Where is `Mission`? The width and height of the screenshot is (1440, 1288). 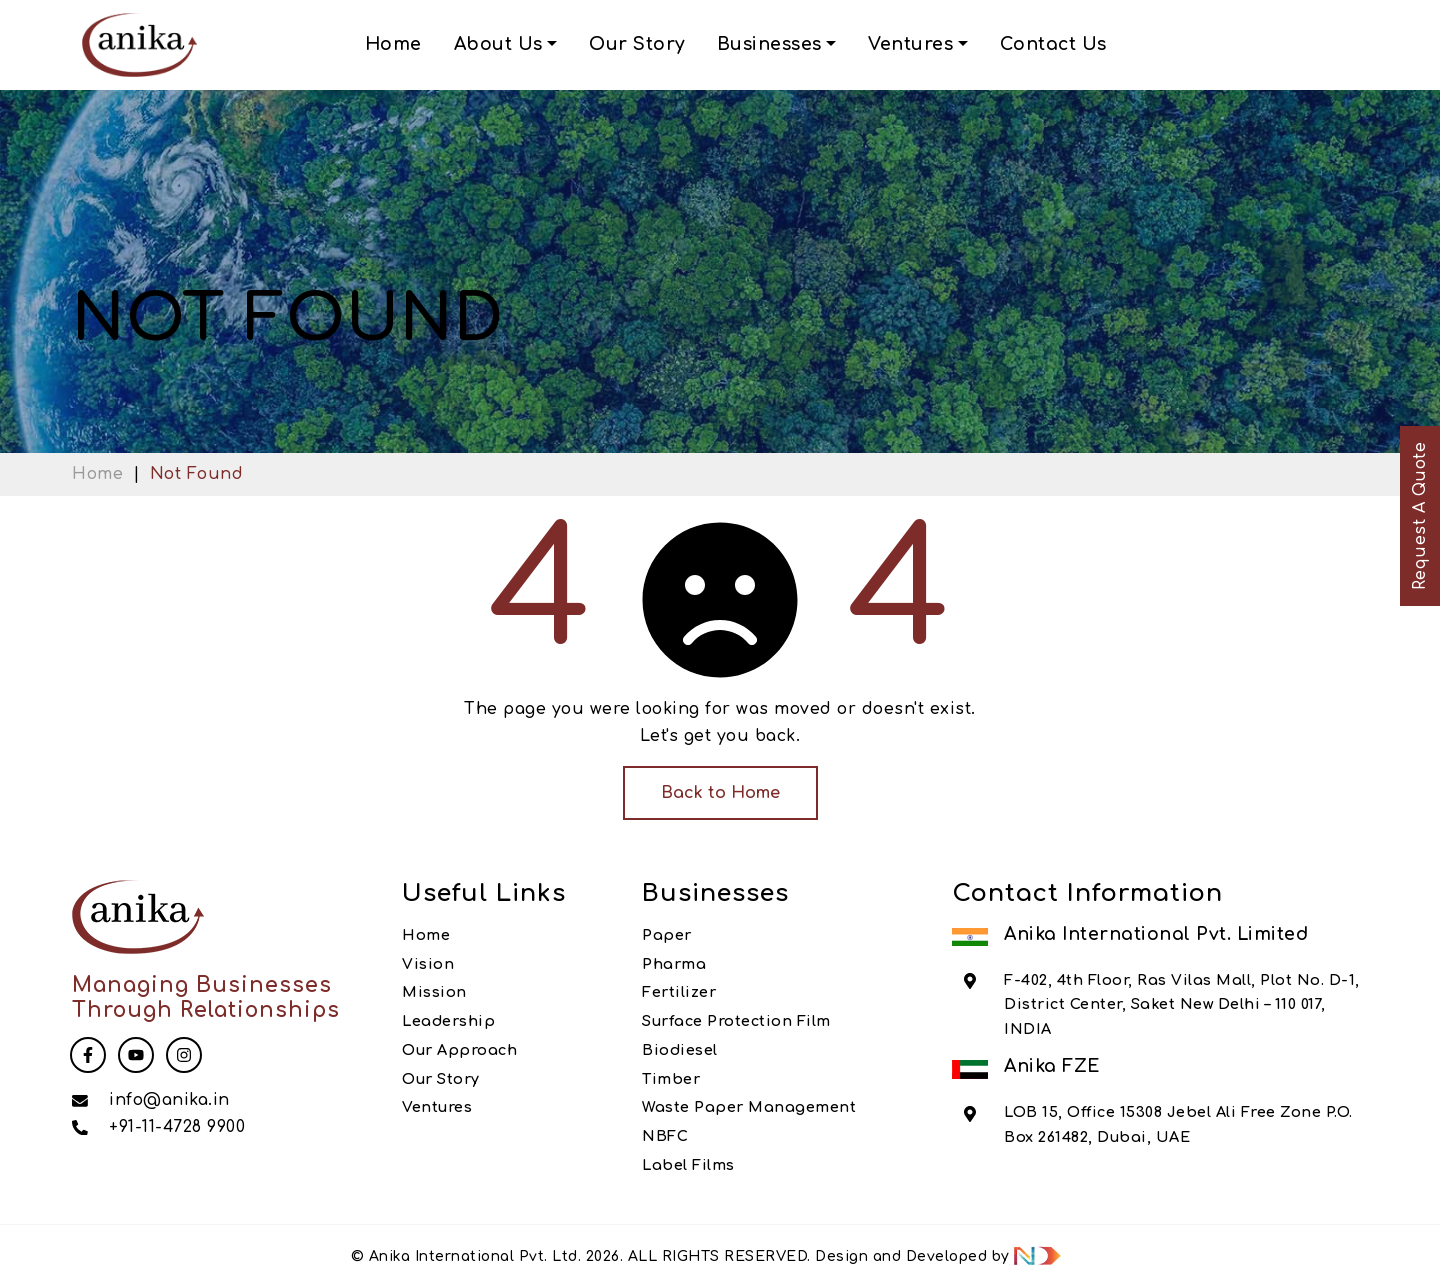 Mission is located at coordinates (434, 992).